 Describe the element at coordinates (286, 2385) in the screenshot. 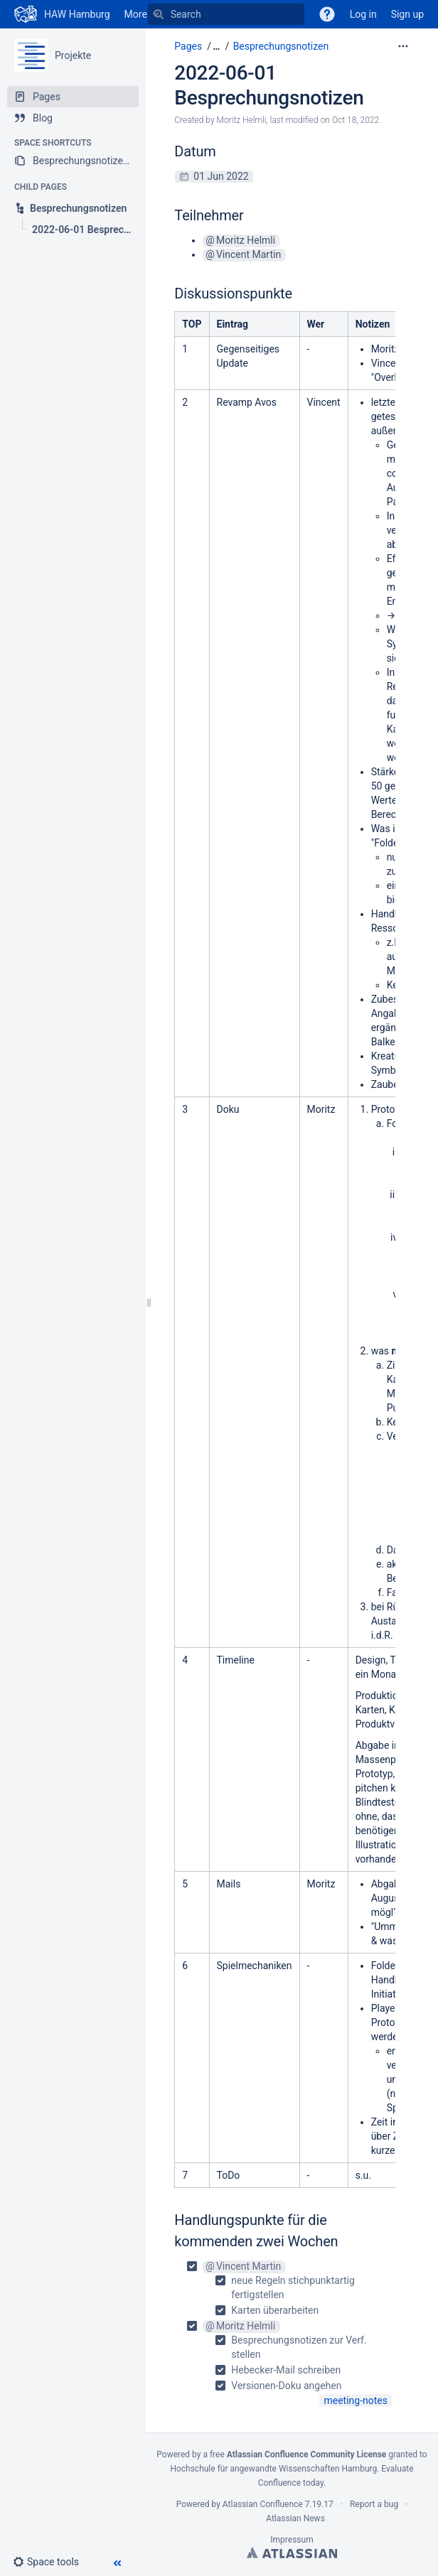

I see `Versionen-Doku angehen [checkbox]` at that location.